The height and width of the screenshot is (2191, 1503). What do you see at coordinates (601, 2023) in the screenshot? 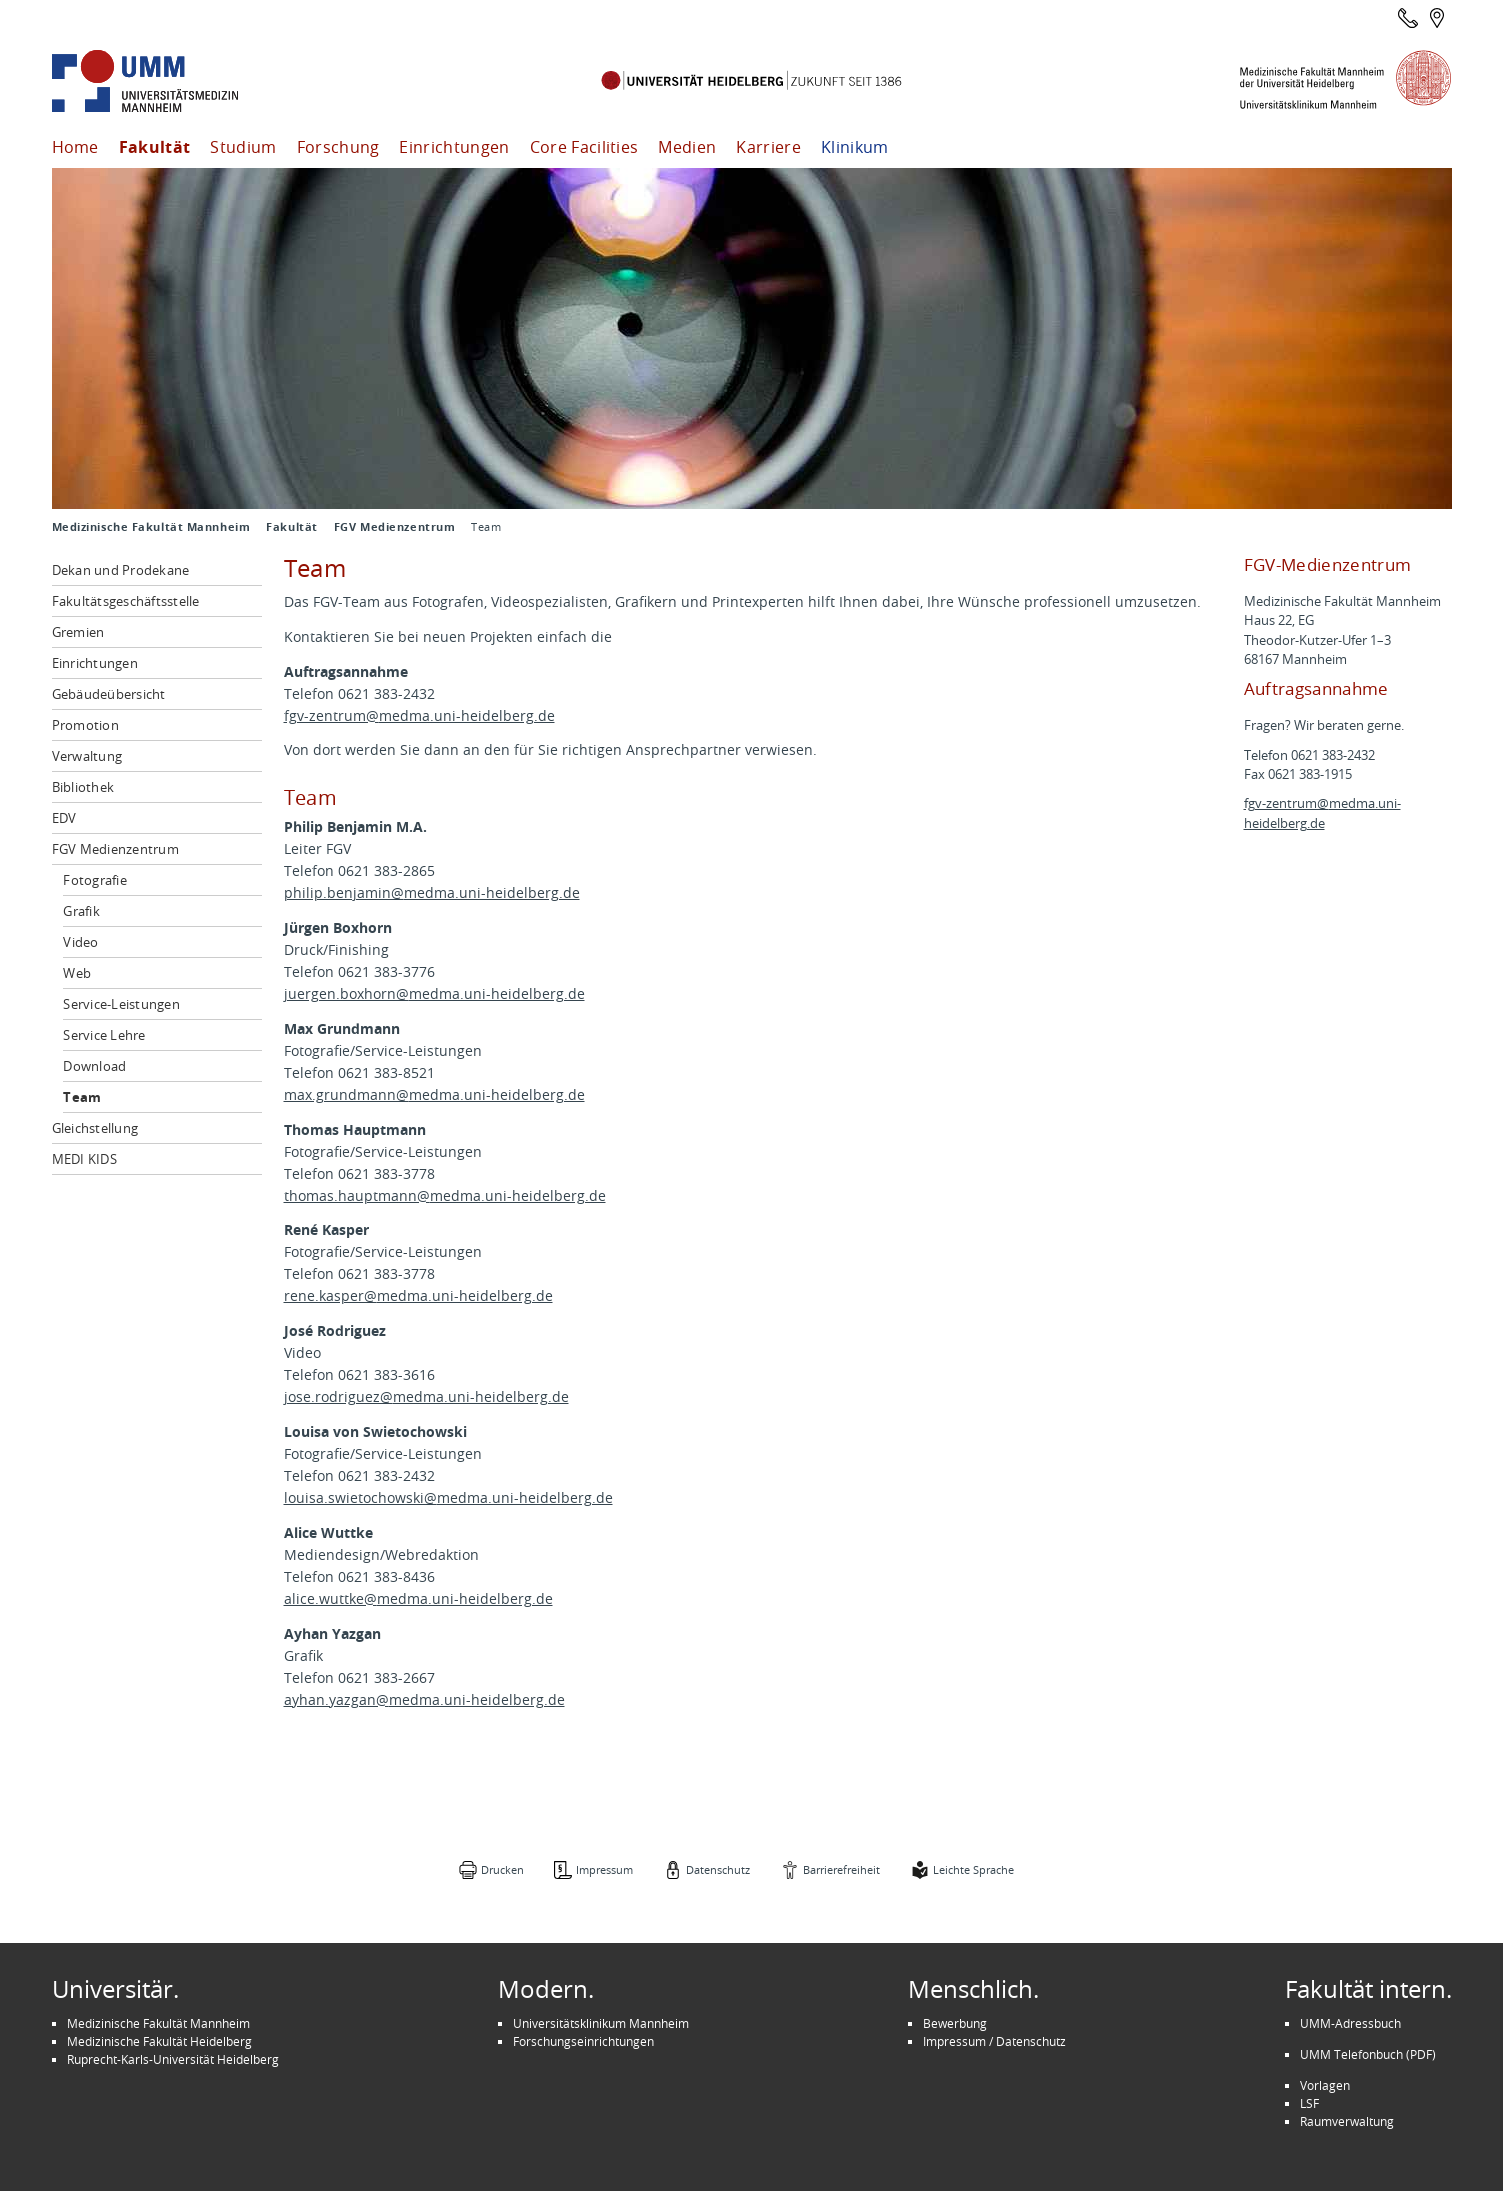
I see `Universitätsklinikum Mannheim` at bounding box center [601, 2023].